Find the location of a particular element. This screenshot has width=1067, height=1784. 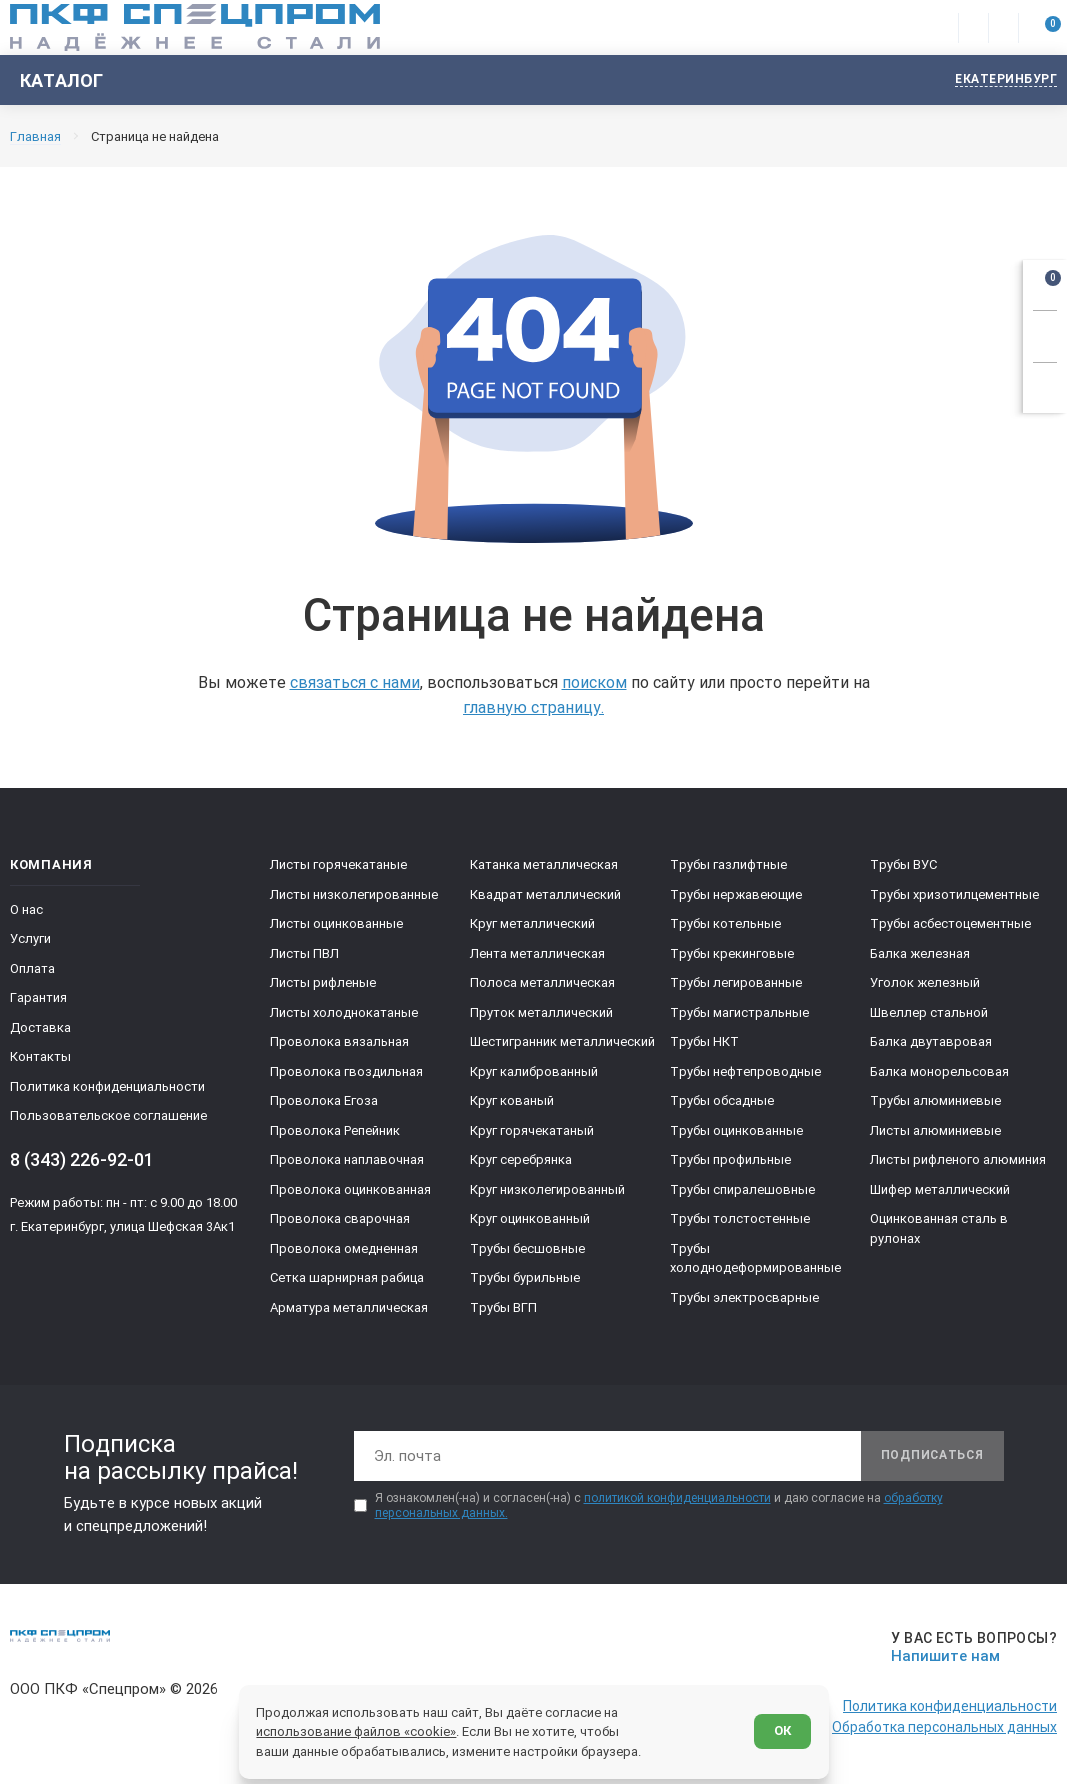

Листы холоднокатаные is located at coordinates (344, 1012).